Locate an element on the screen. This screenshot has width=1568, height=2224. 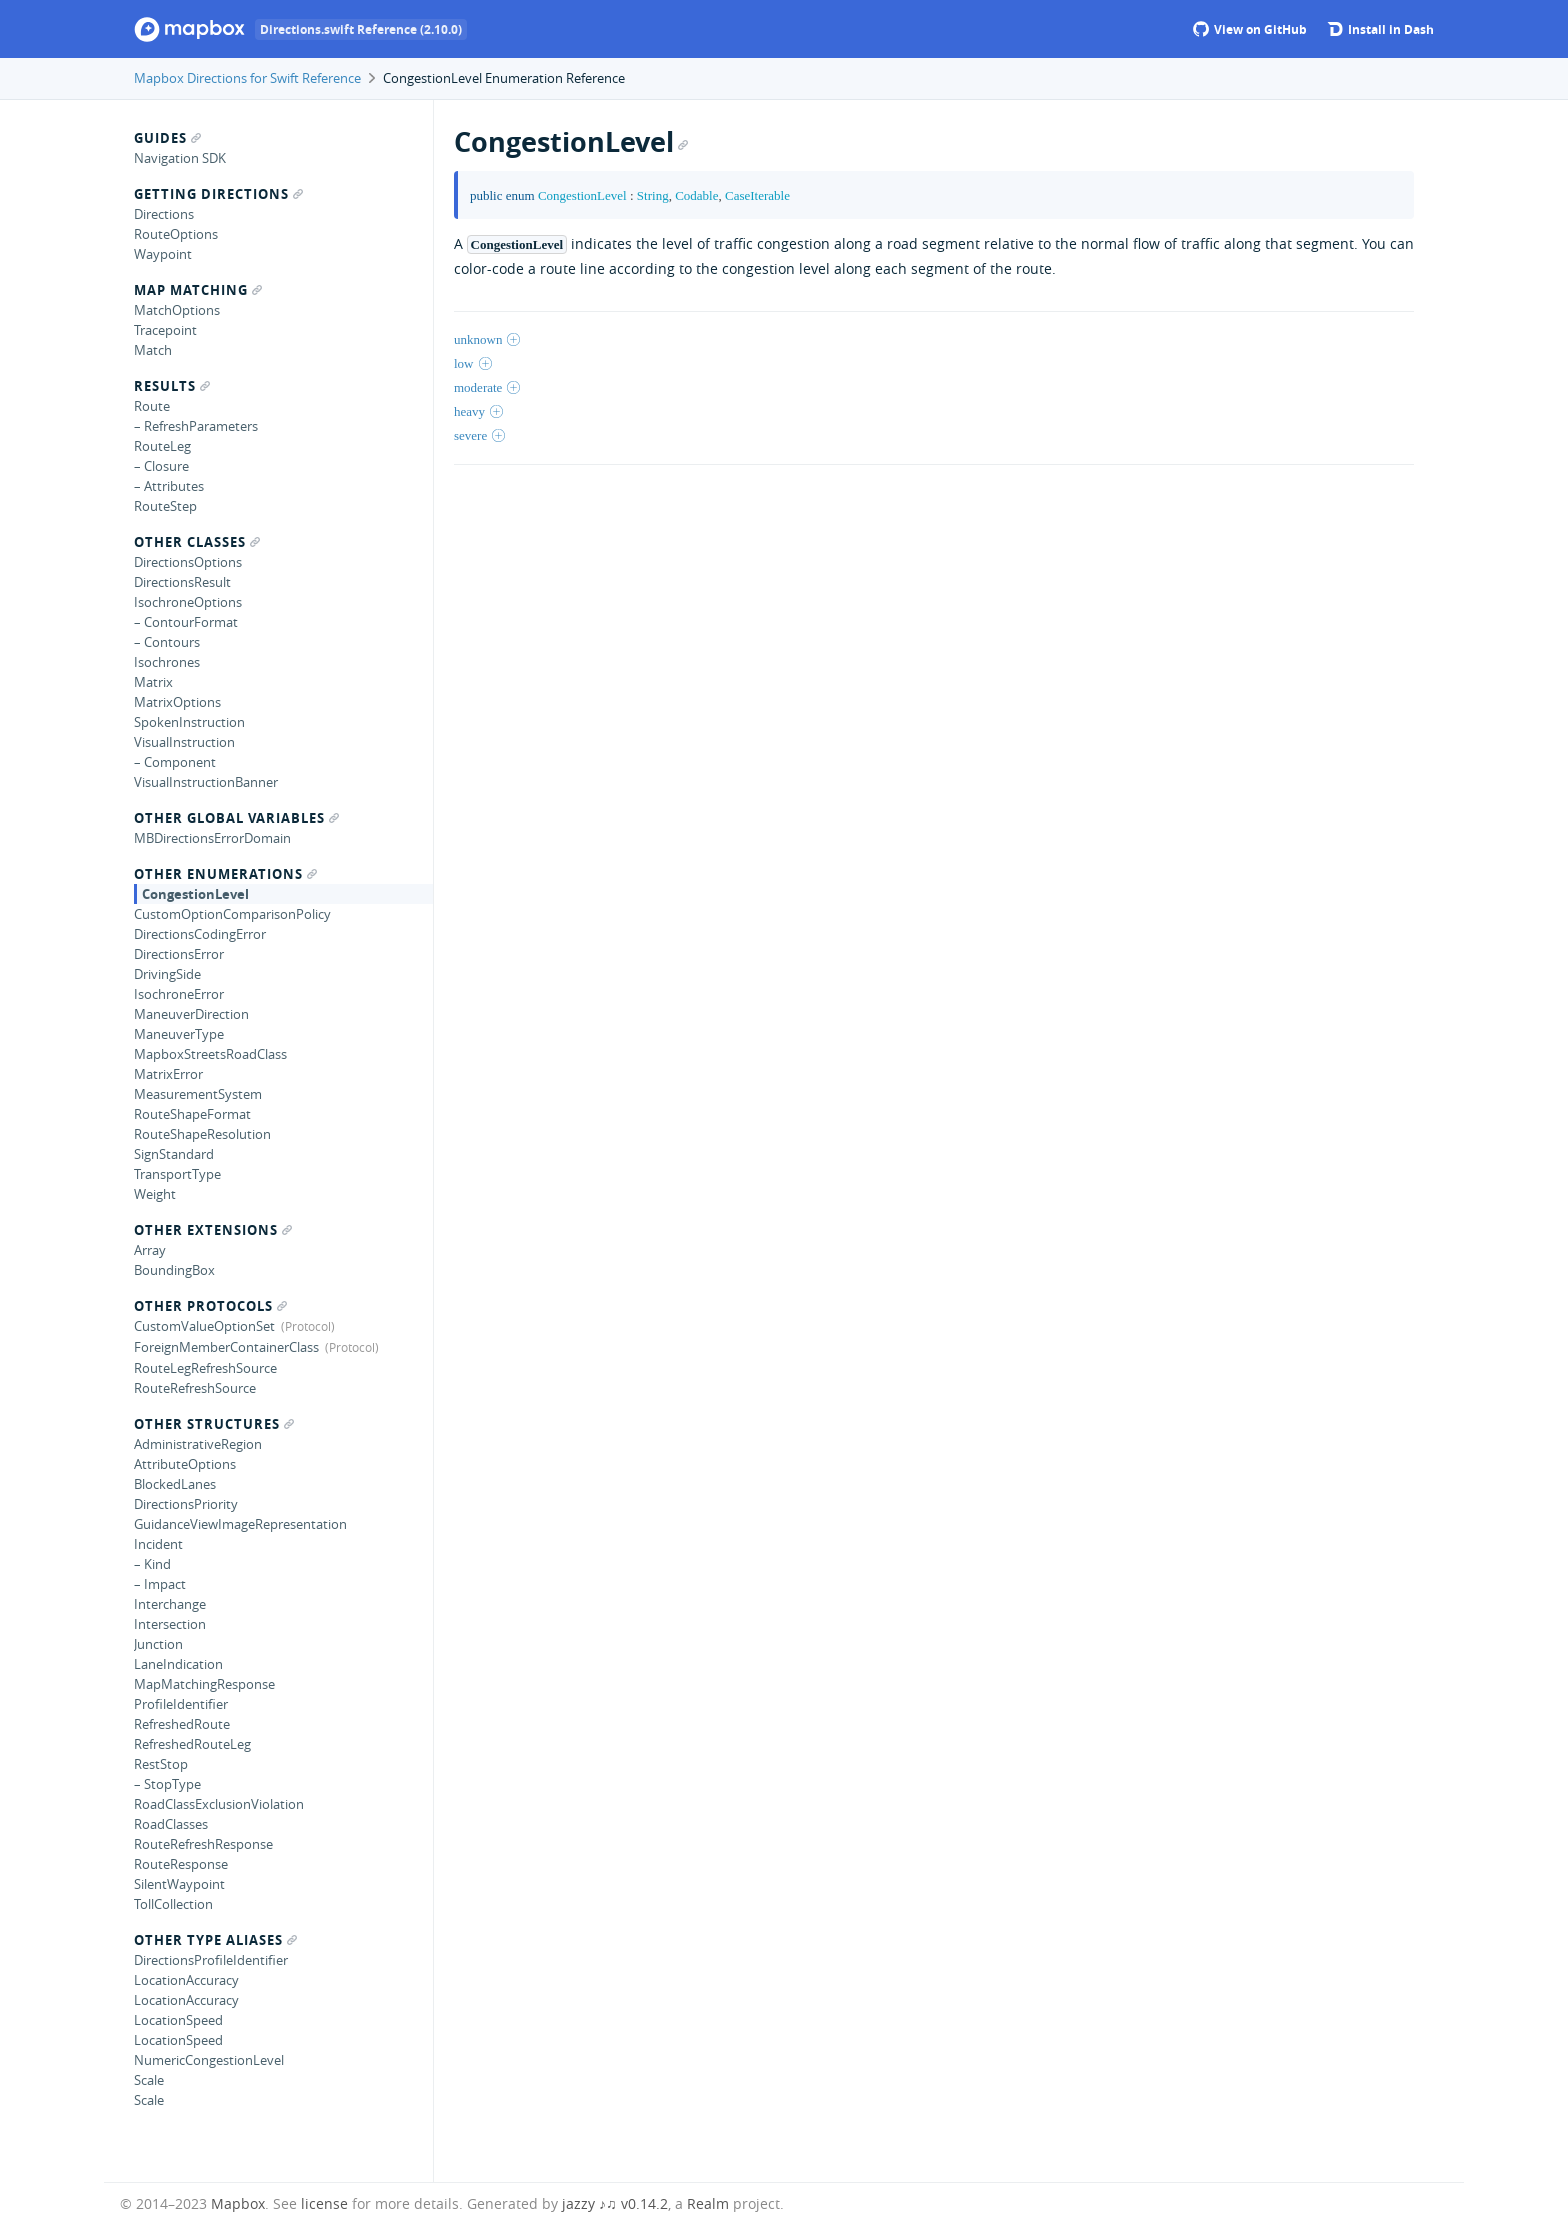
CustomOptionComparisonPolicy is located at coordinates (232, 914).